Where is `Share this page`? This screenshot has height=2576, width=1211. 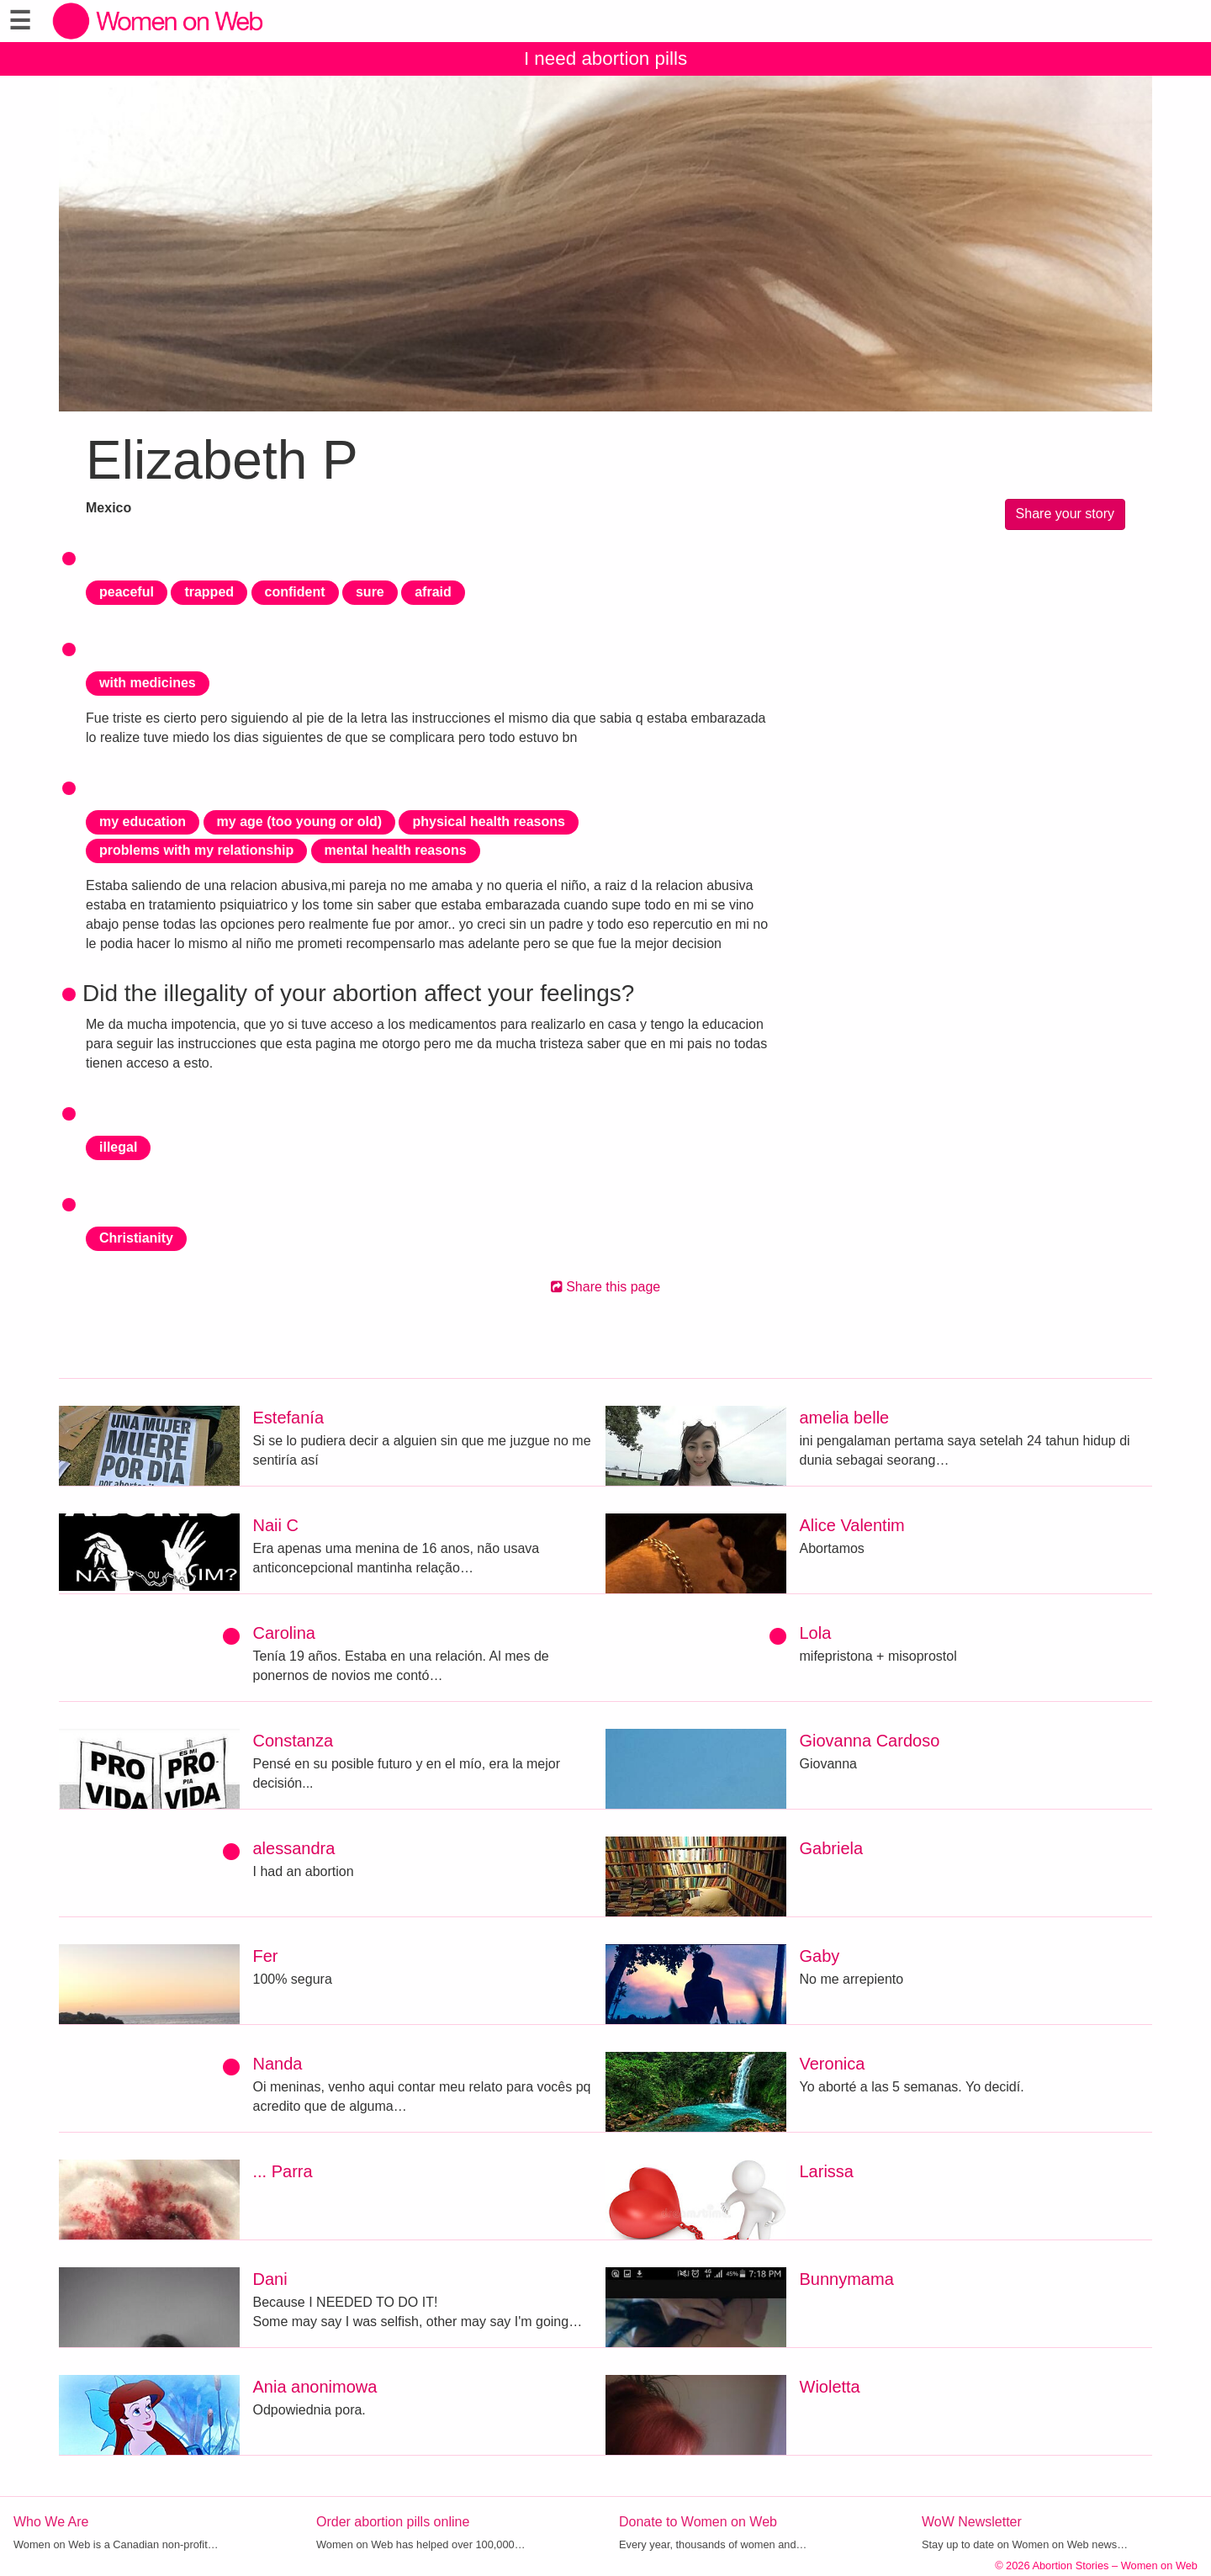 Share this page is located at coordinates (606, 1287).